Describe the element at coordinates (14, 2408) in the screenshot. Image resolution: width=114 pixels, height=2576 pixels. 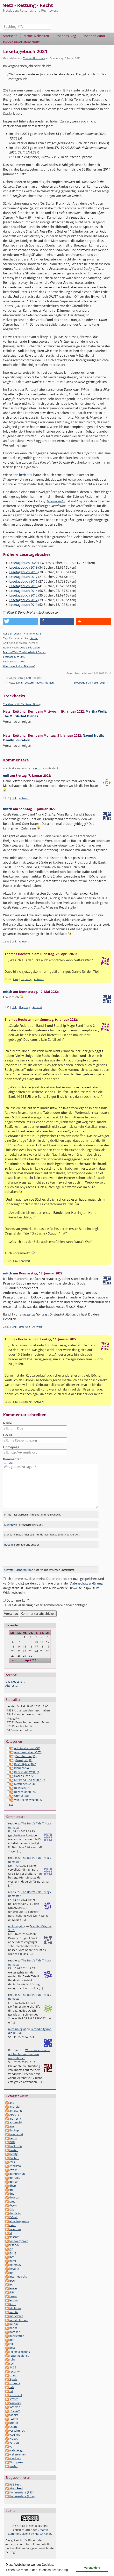
I see `Telekom` at that location.